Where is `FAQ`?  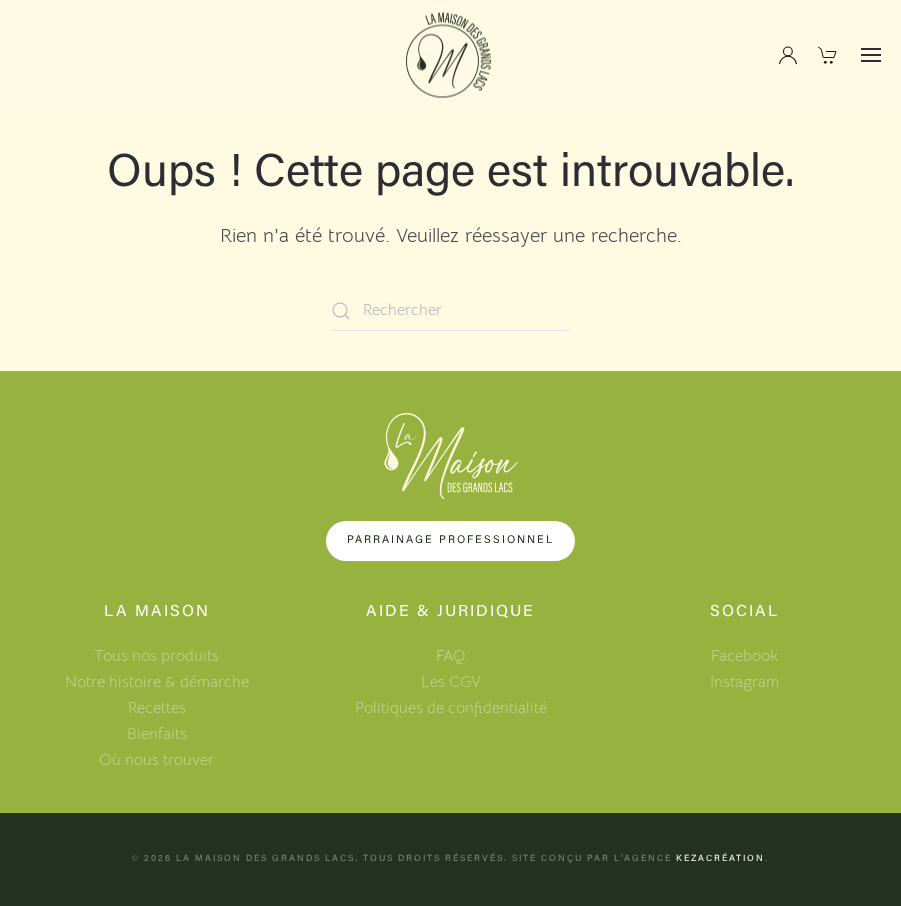 FAQ is located at coordinates (450, 656).